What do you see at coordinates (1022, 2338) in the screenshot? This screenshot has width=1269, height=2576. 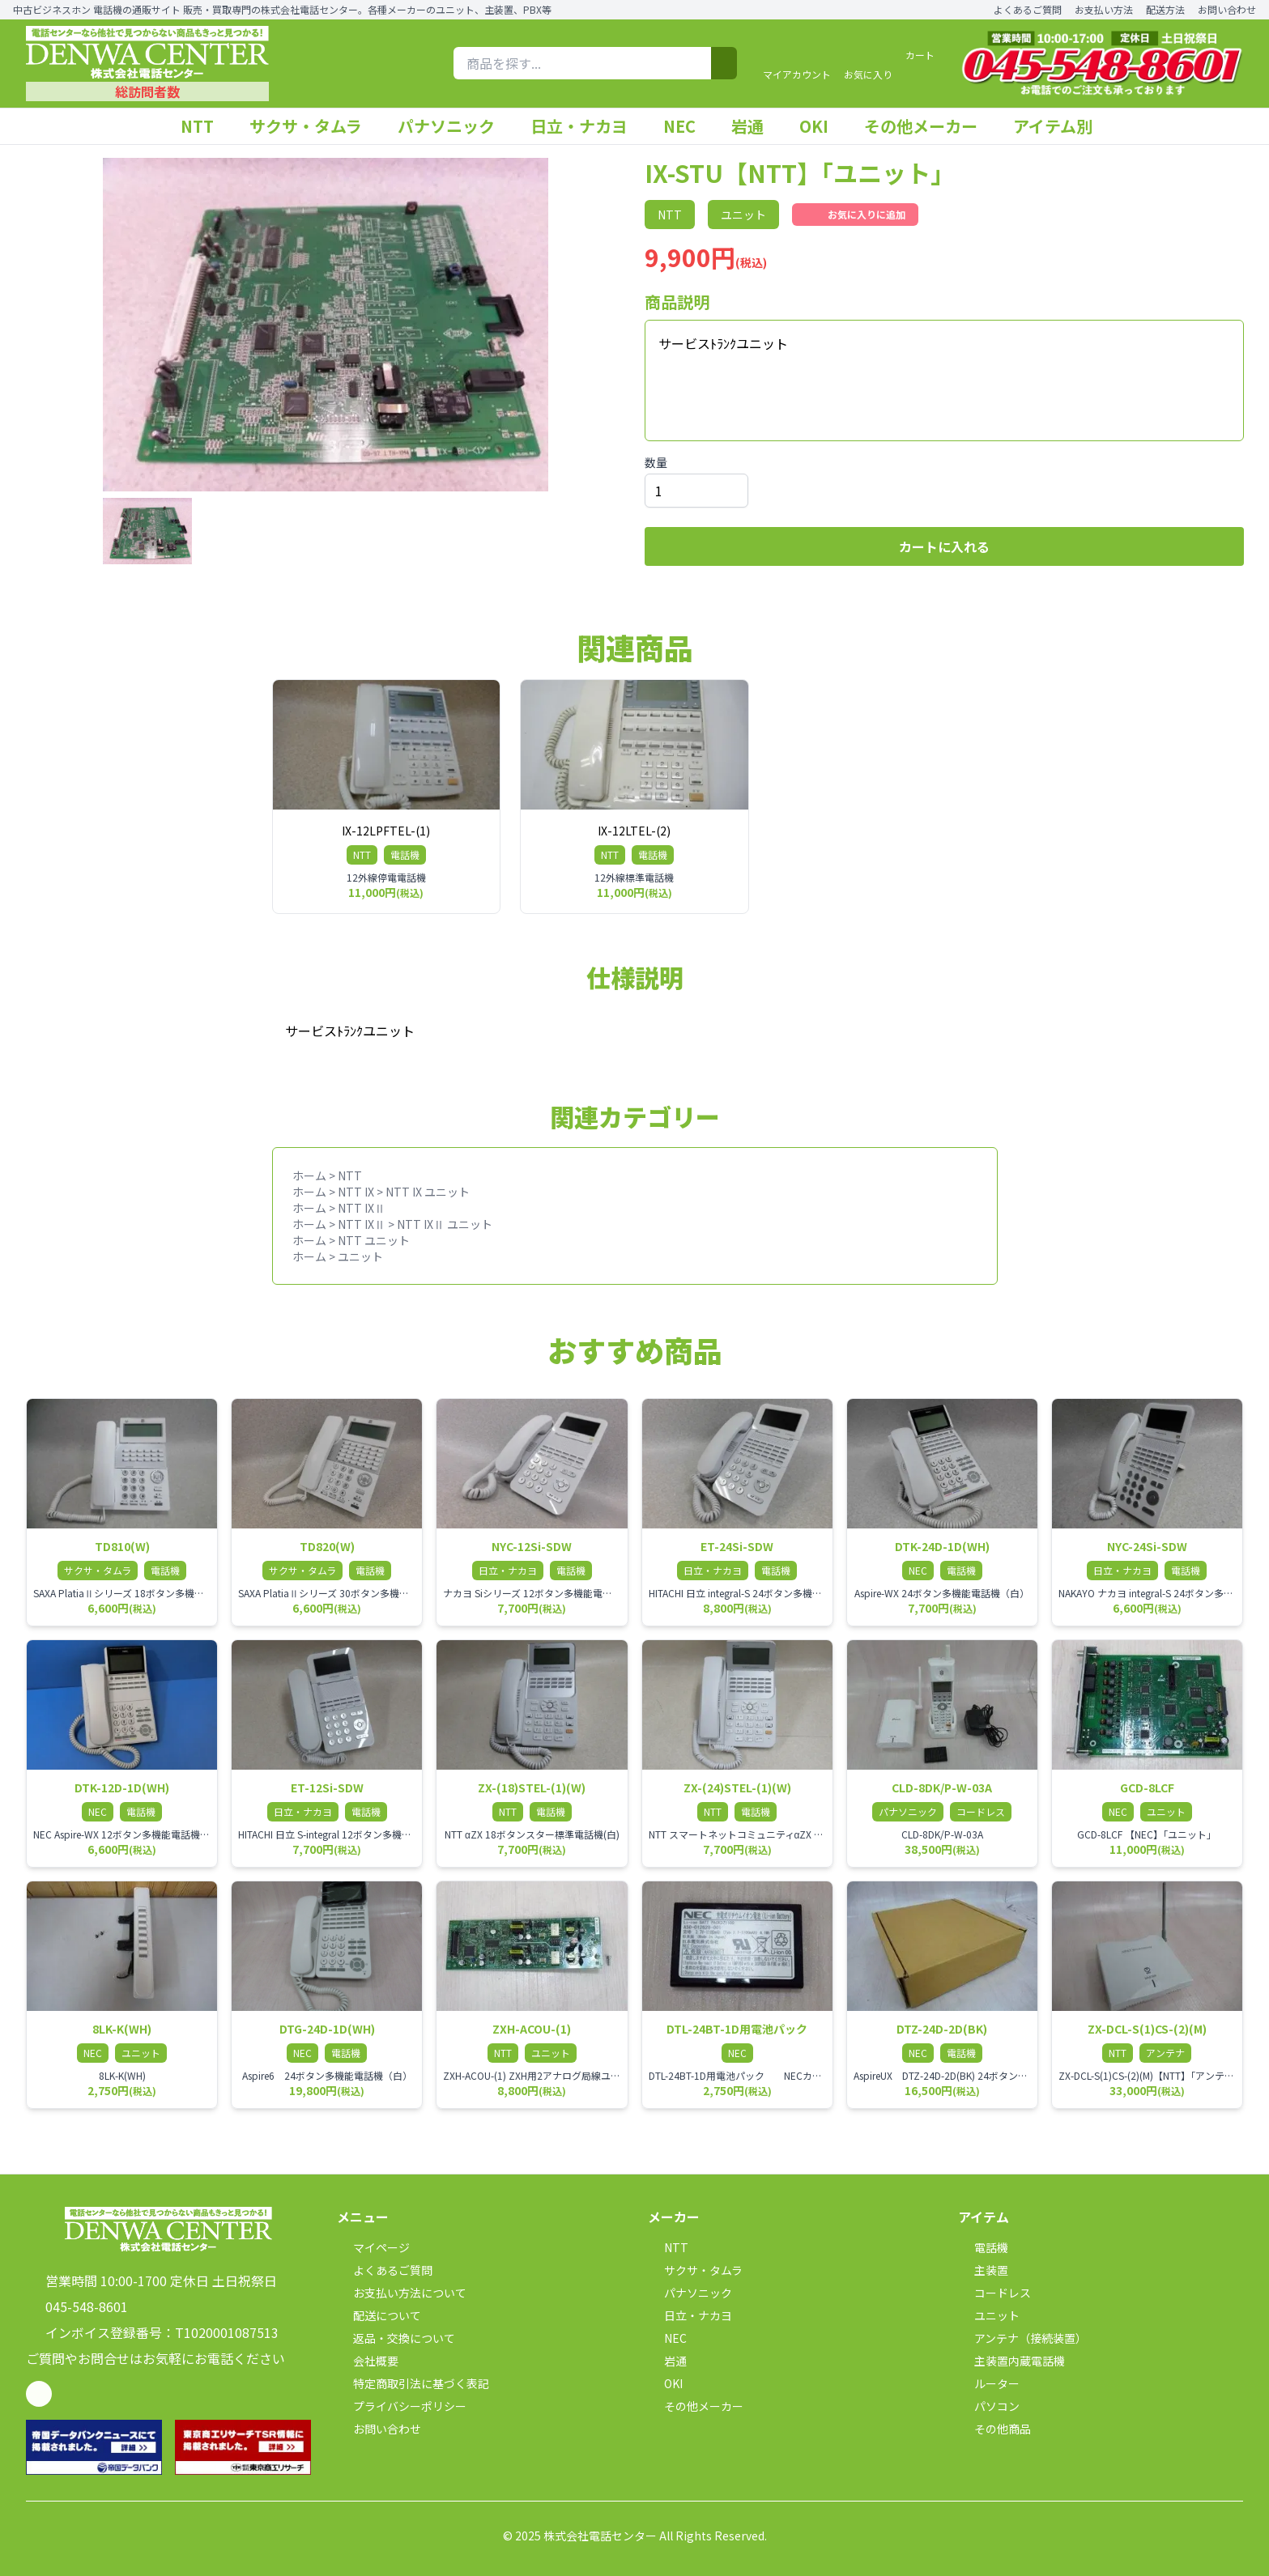 I see `アンテナ（接続装置）` at bounding box center [1022, 2338].